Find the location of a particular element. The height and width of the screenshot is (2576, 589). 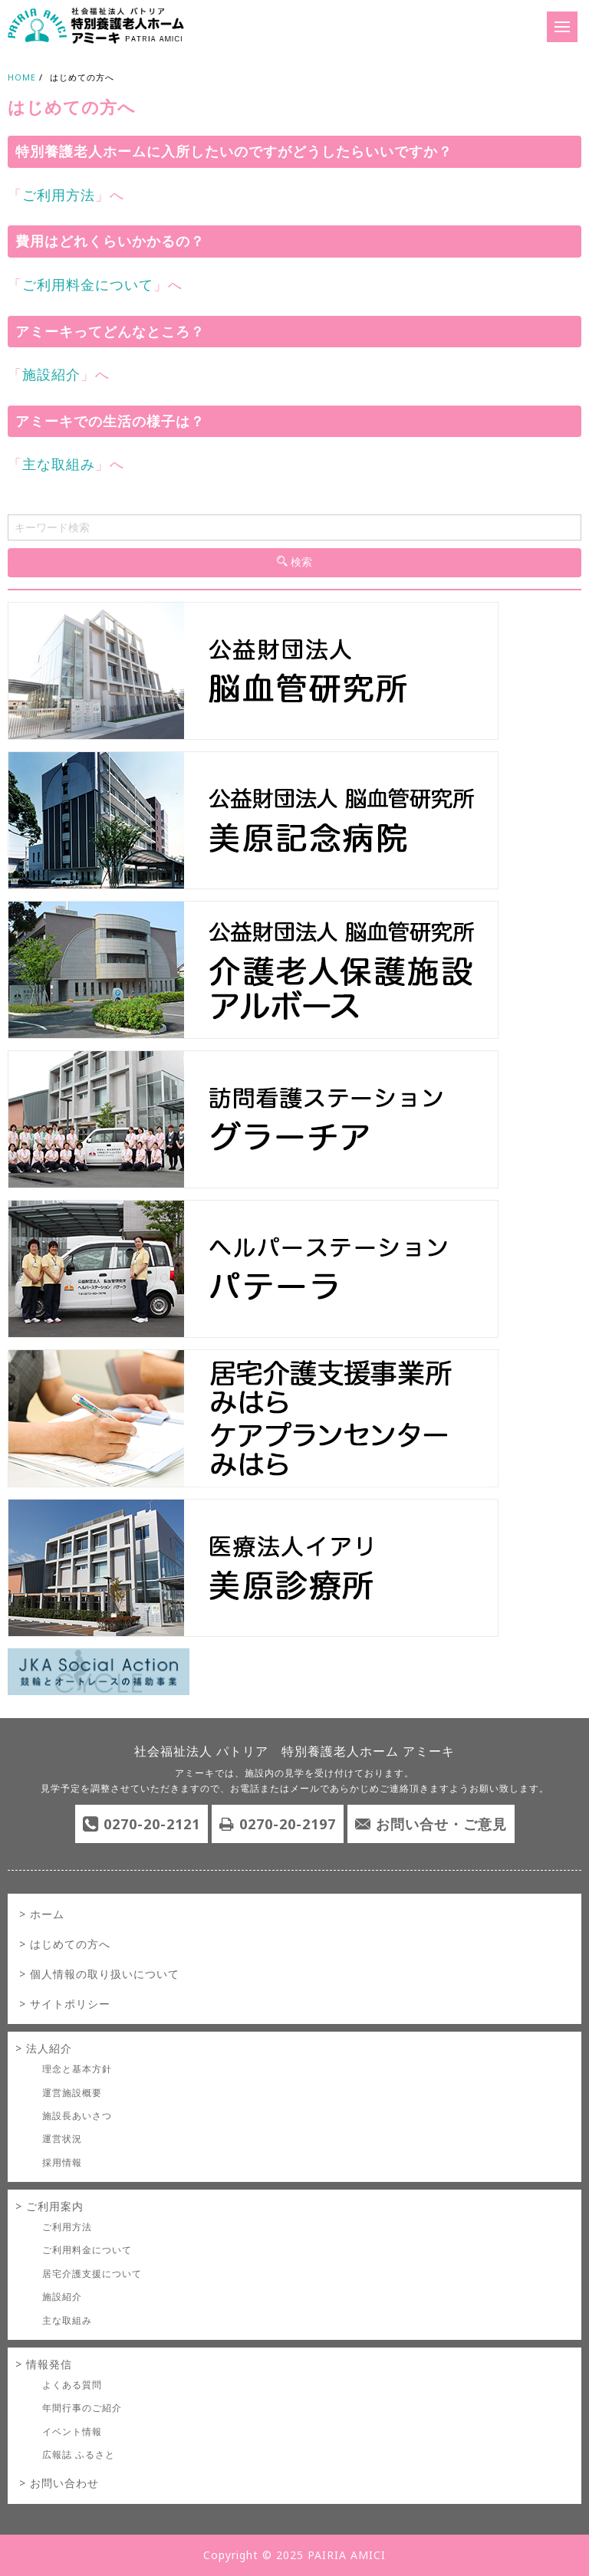

> サイトポリシー is located at coordinates (64, 2003).